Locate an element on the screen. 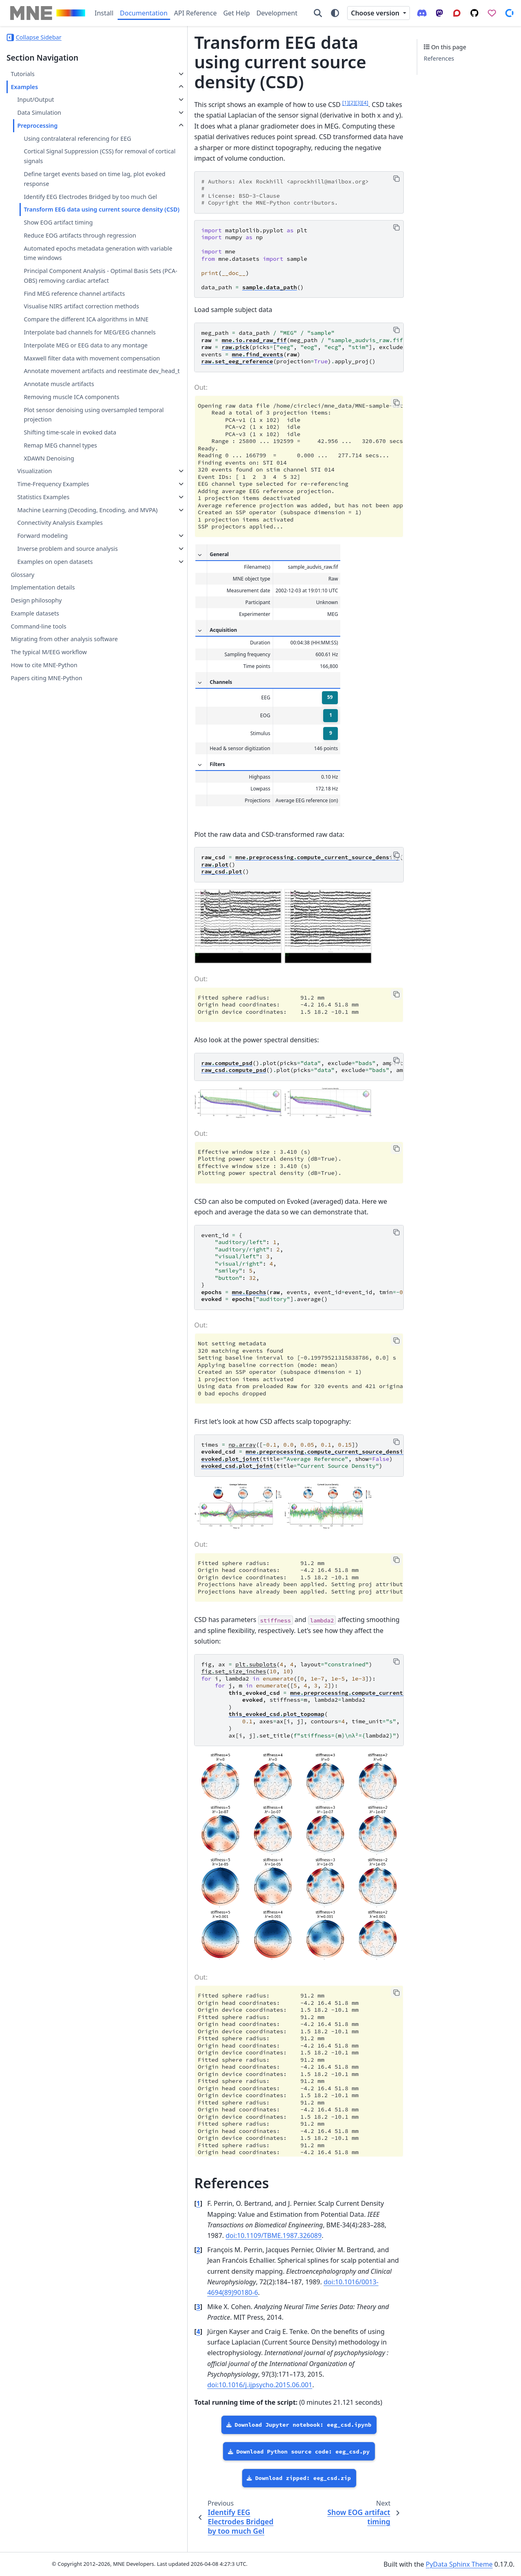 The width and height of the screenshot is (521, 2576). 1 [doc-backlink] is located at coordinates (140, 2261).